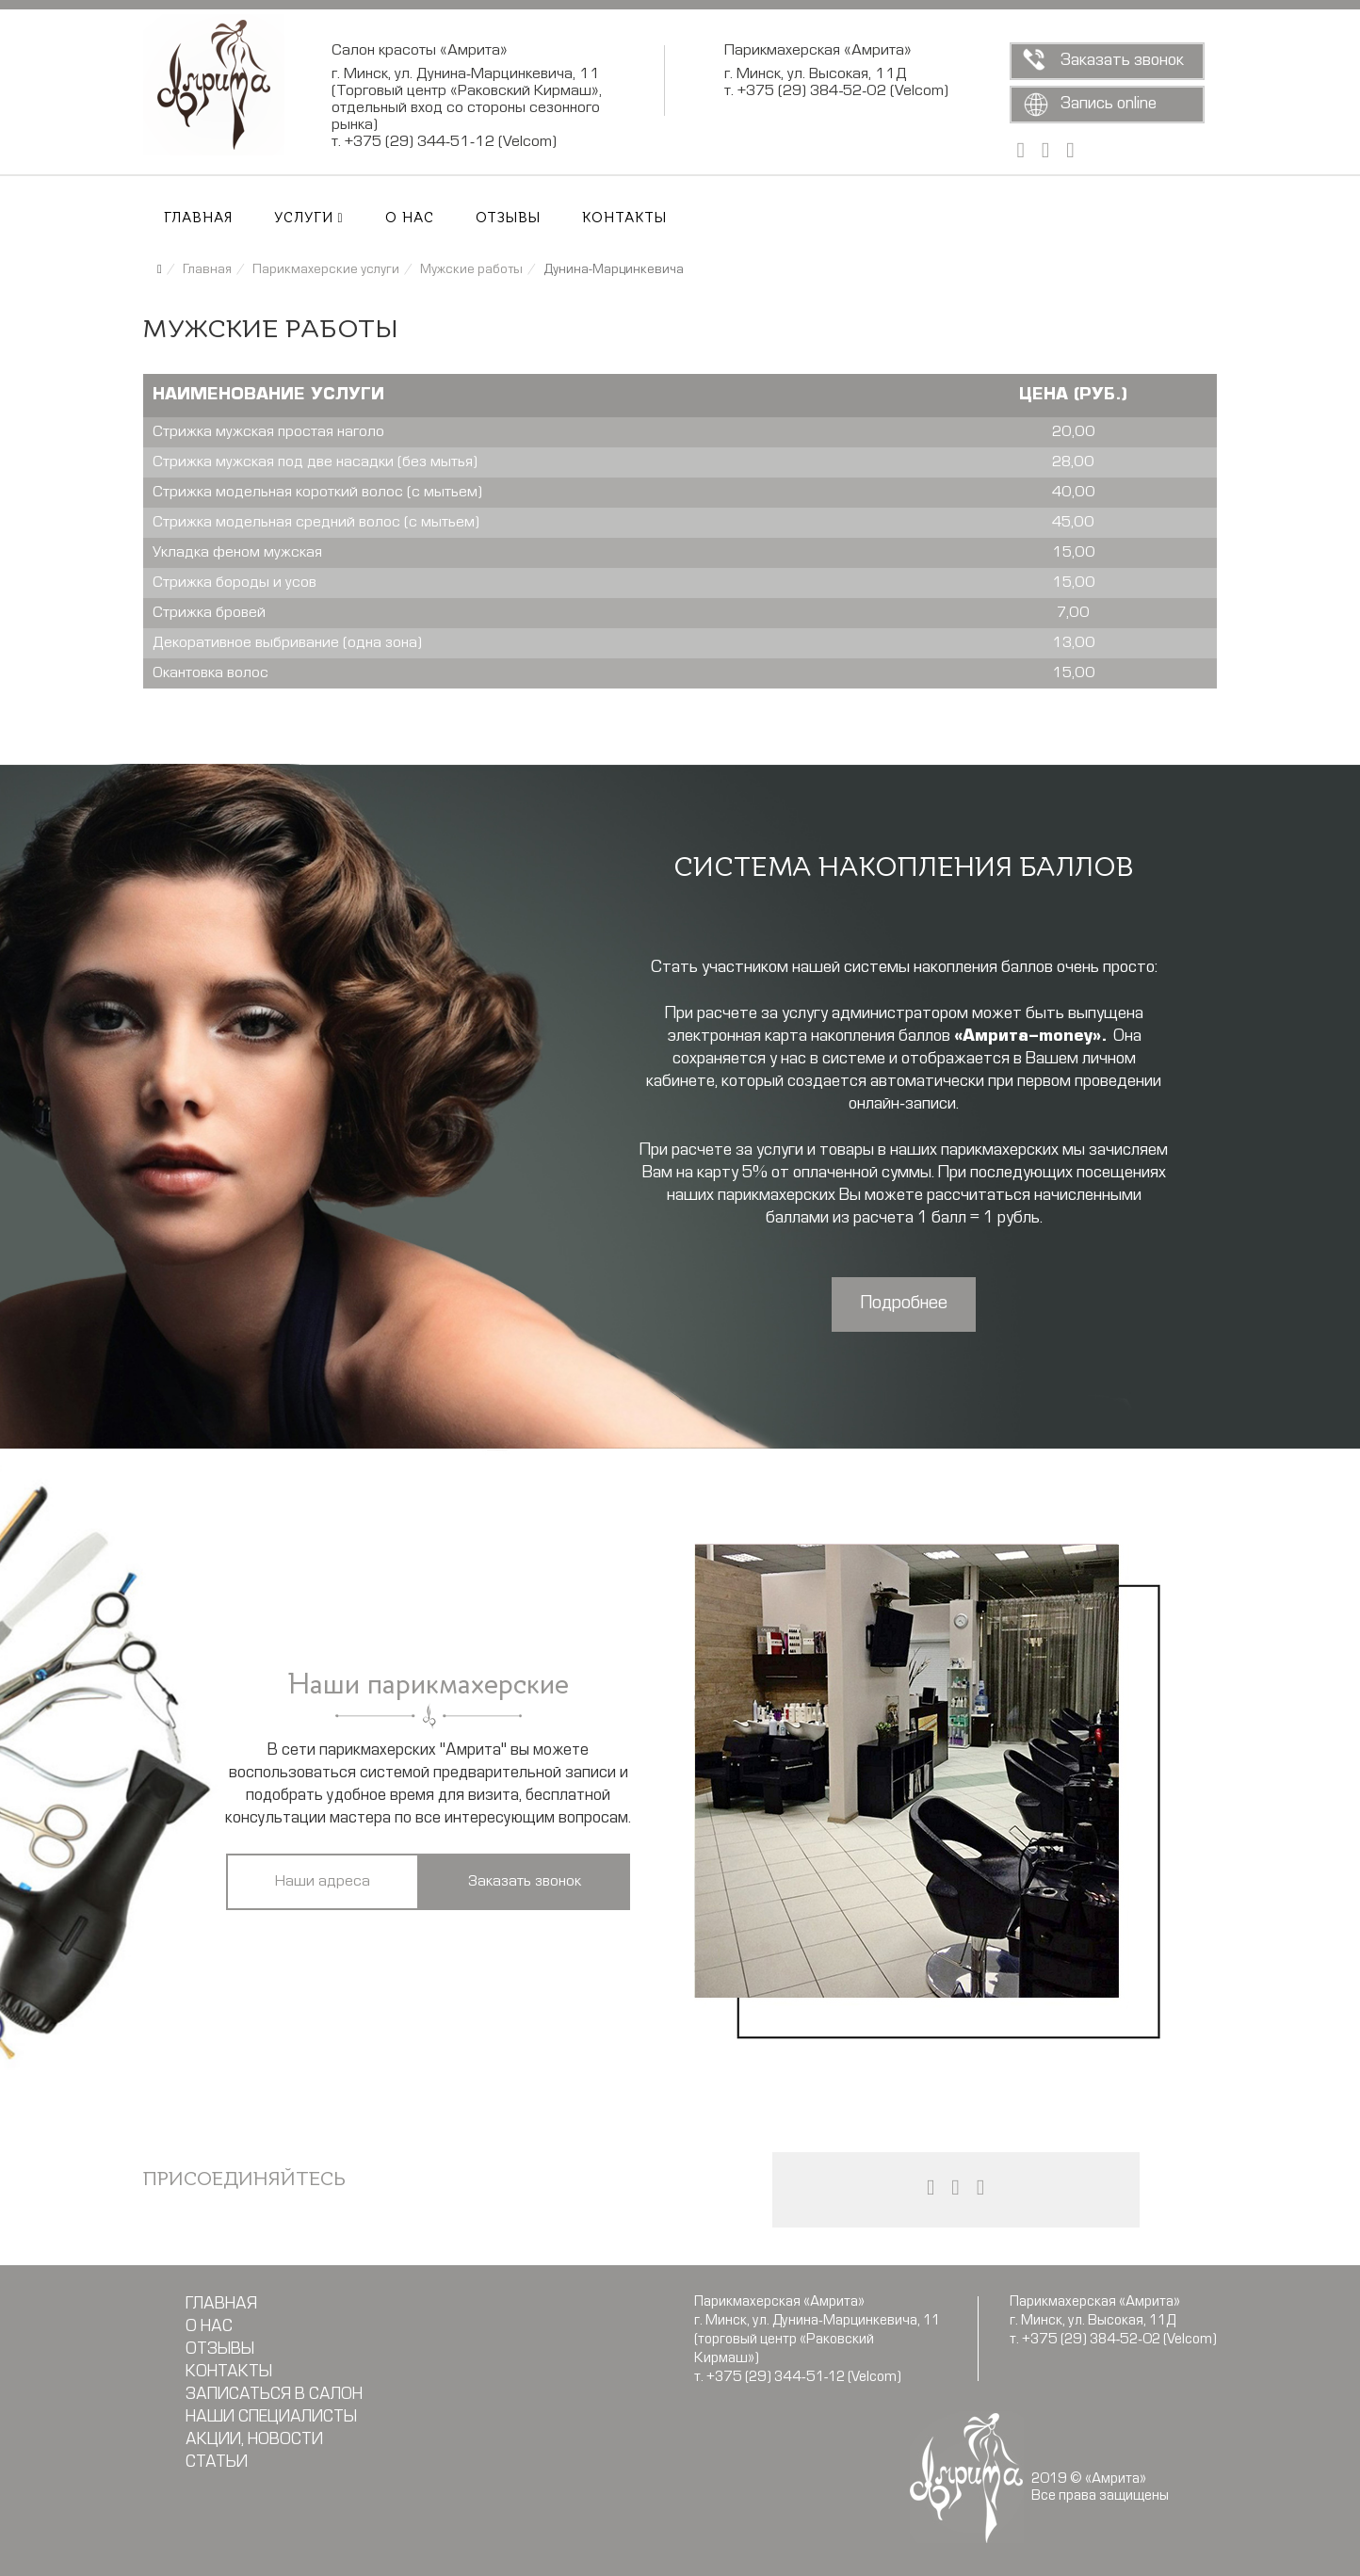  What do you see at coordinates (624, 218) in the screenshot?
I see `Контакты` at bounding box center [624, 218].